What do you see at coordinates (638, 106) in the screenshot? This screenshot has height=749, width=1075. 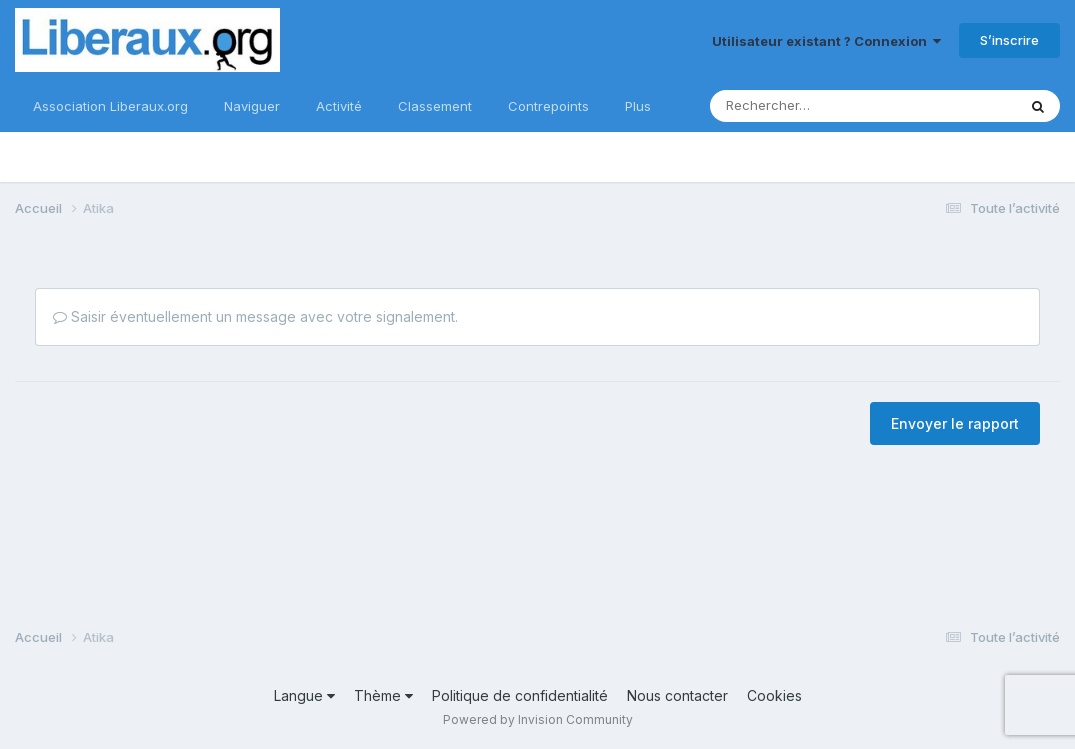 I see `Plus` at bounding box center [638, 106].